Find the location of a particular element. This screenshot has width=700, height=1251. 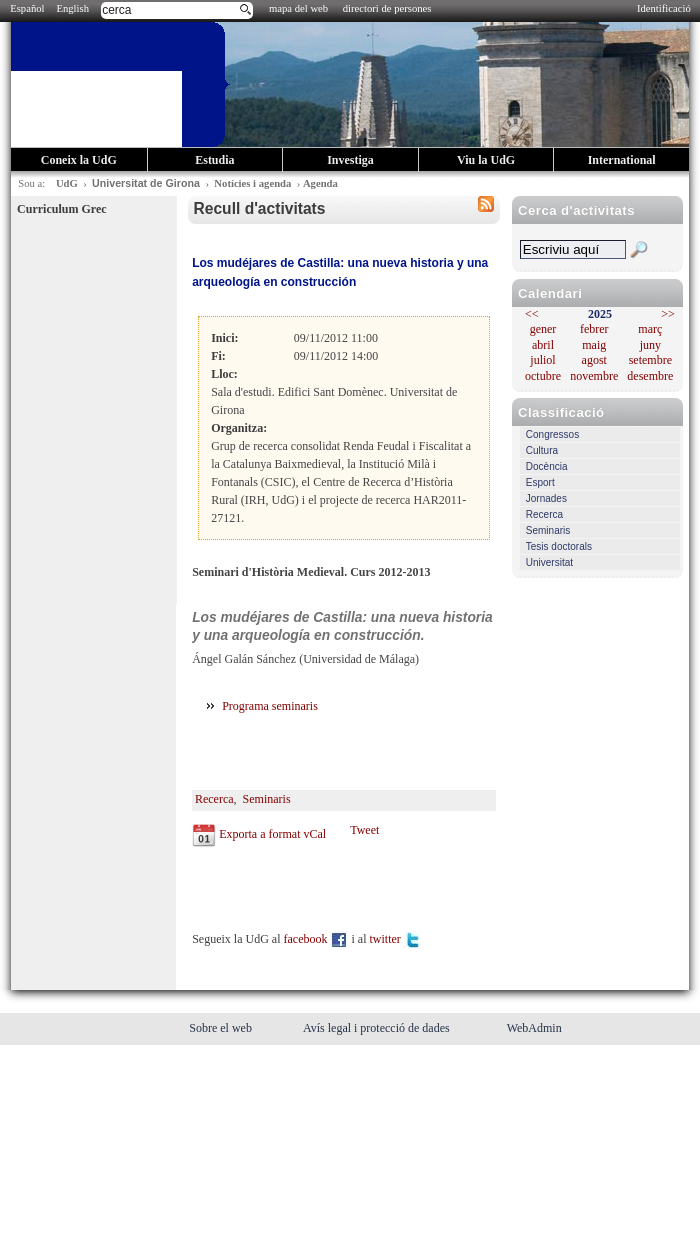

Curriculum Grec is located at coordinates (61, 209).